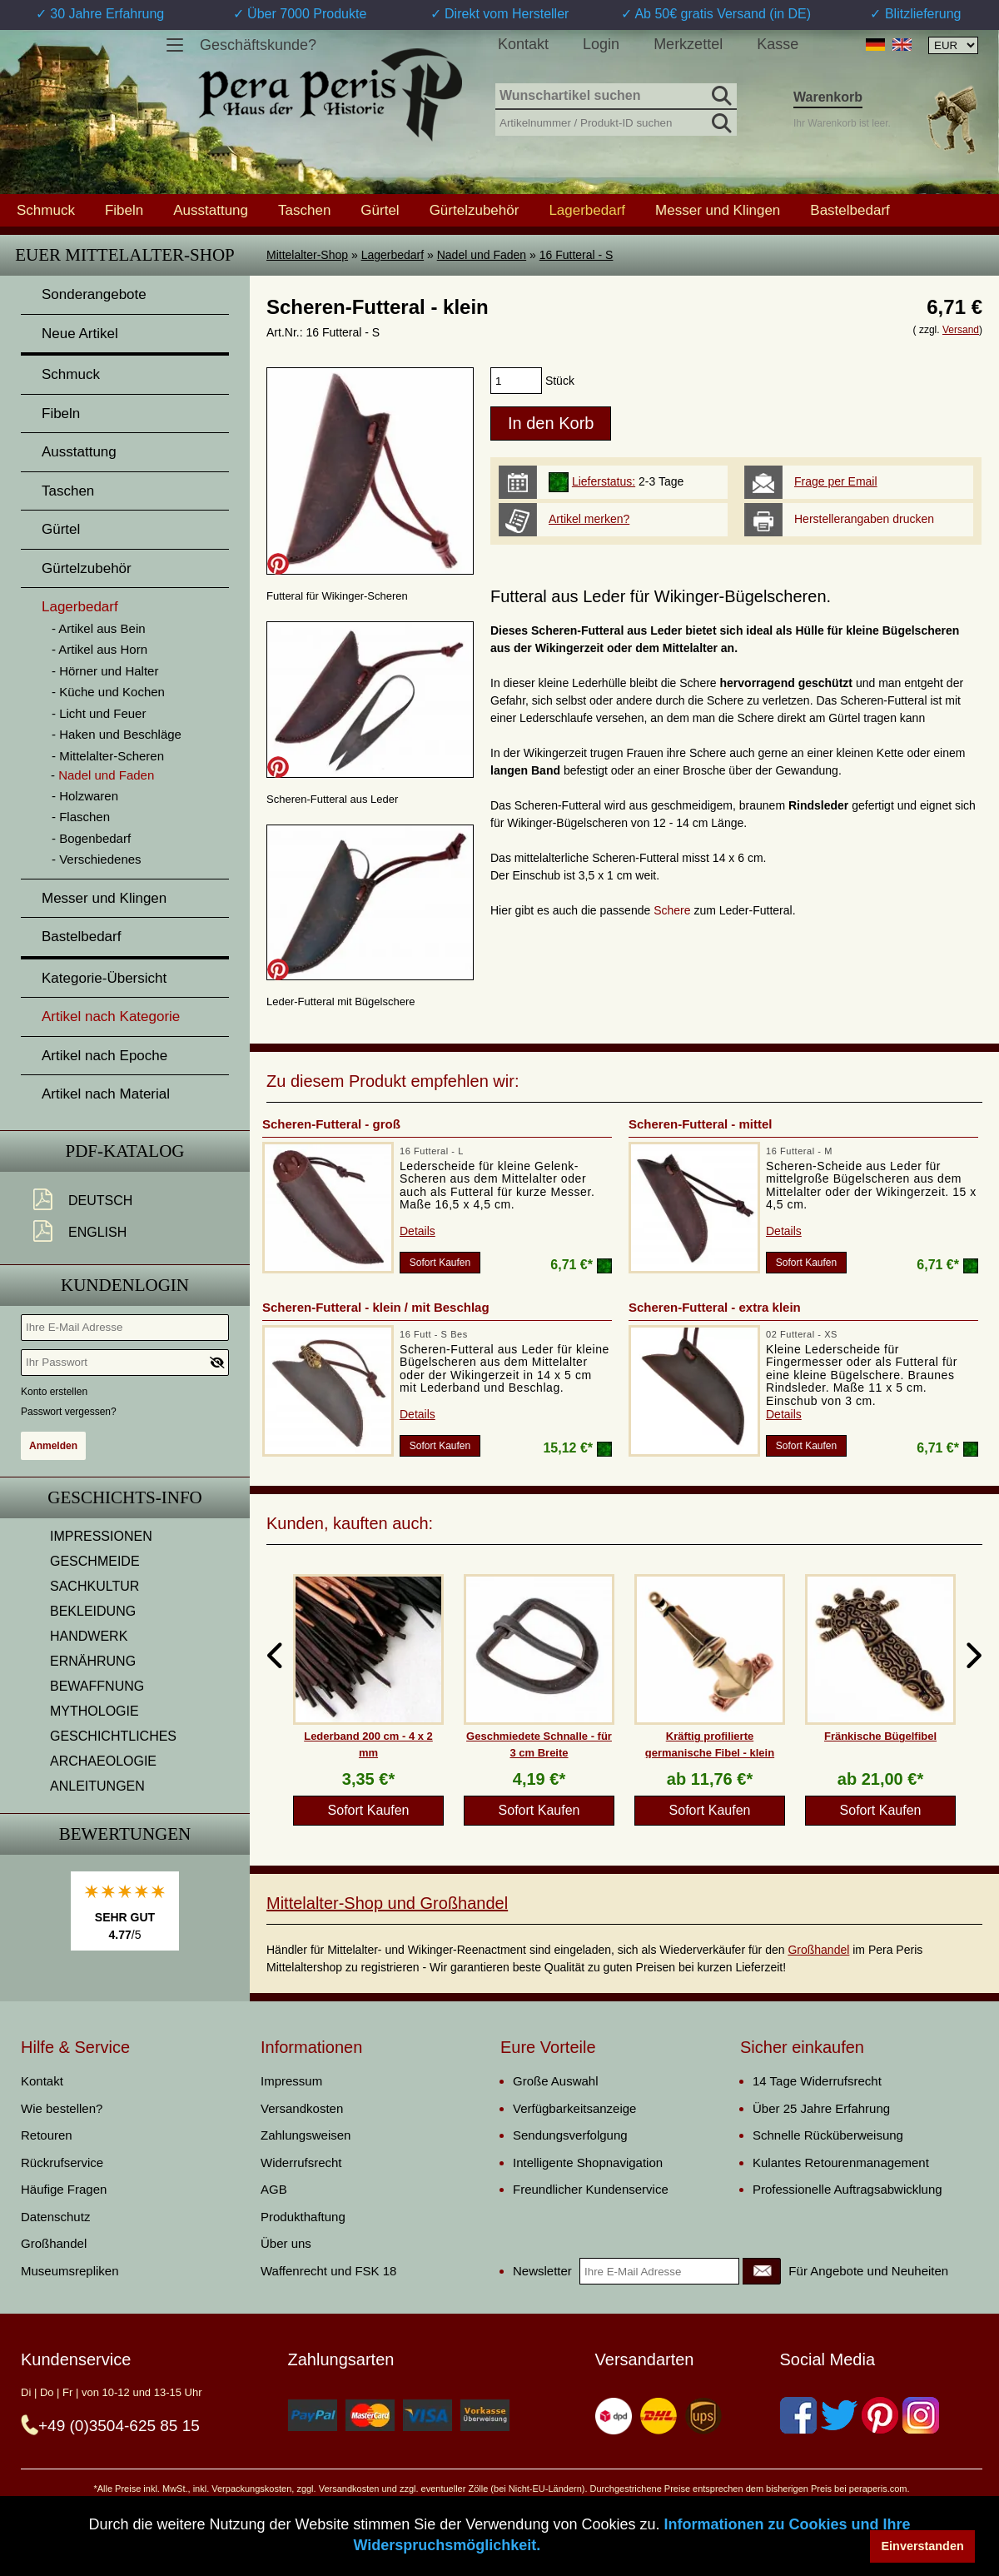  What do you see at coordinates (328, 2271) in the screenshot?
I see `Waffenrecht und FSK 18` at bounding box center [328, 2271].